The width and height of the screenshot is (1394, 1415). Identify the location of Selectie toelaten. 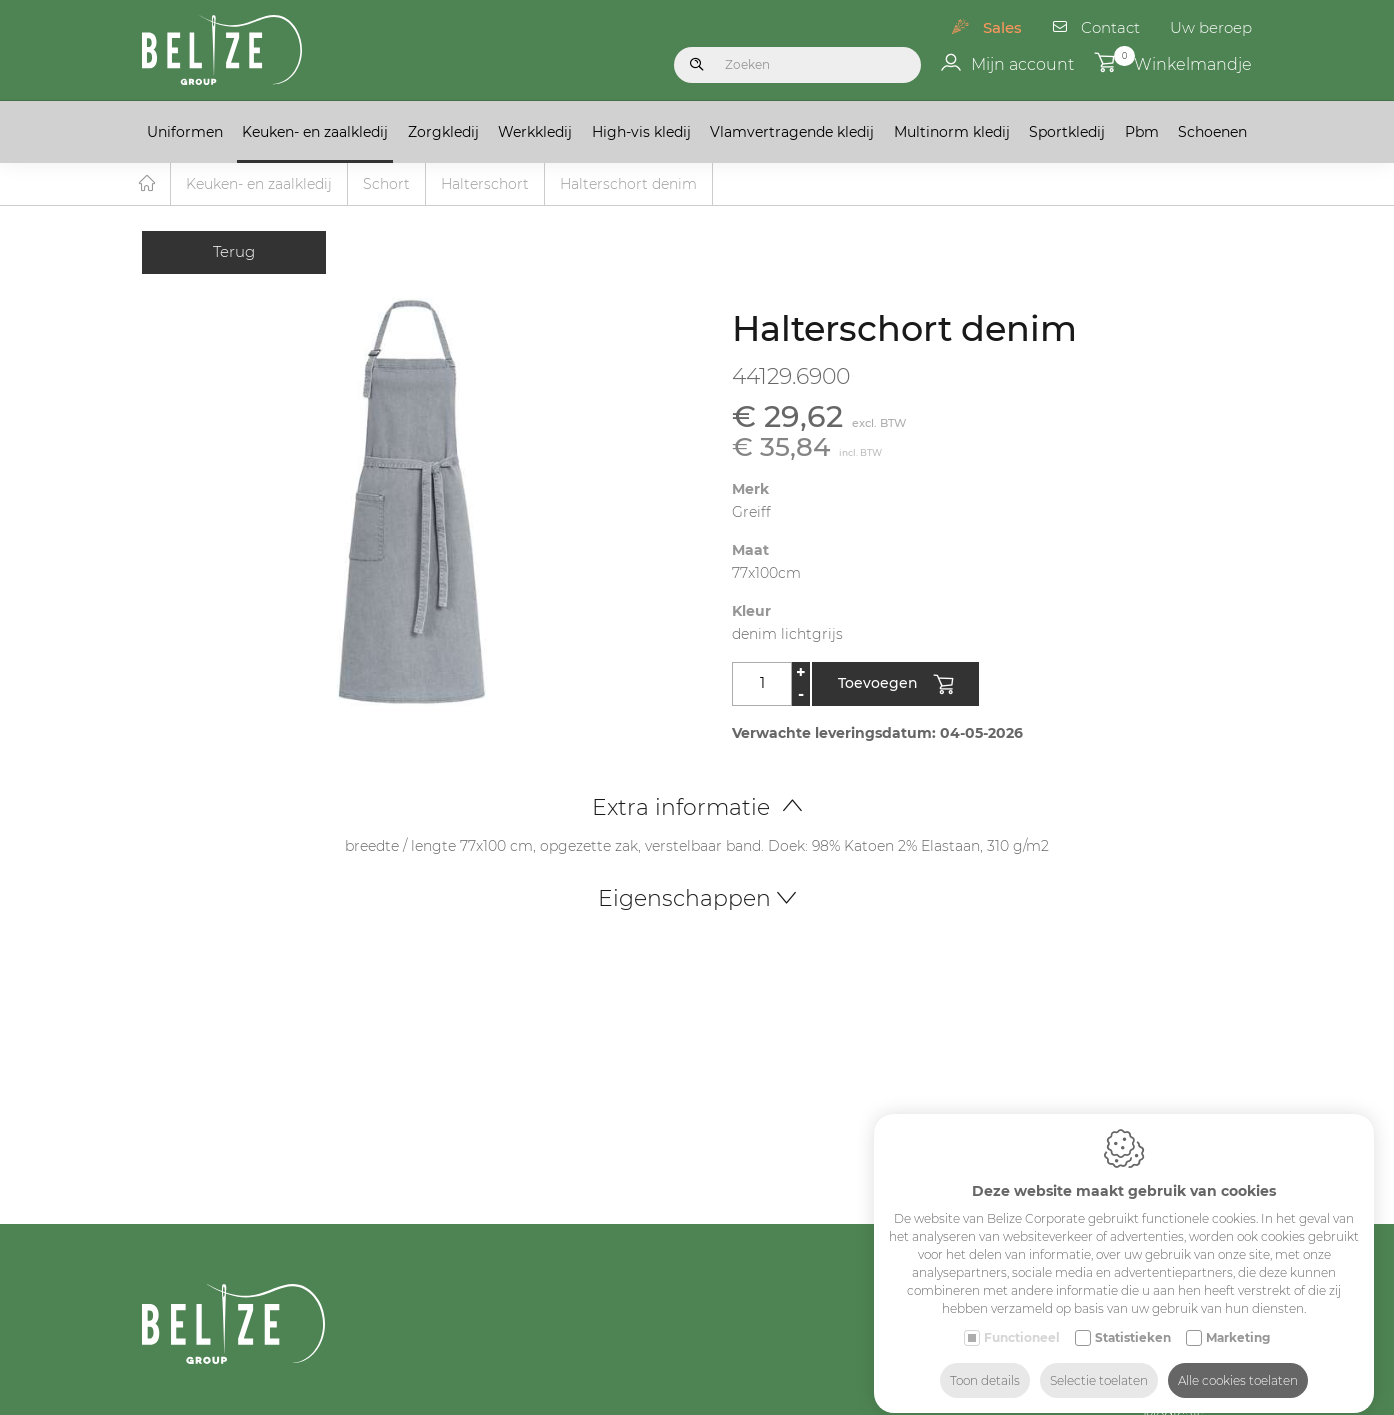
(1099, 1362).